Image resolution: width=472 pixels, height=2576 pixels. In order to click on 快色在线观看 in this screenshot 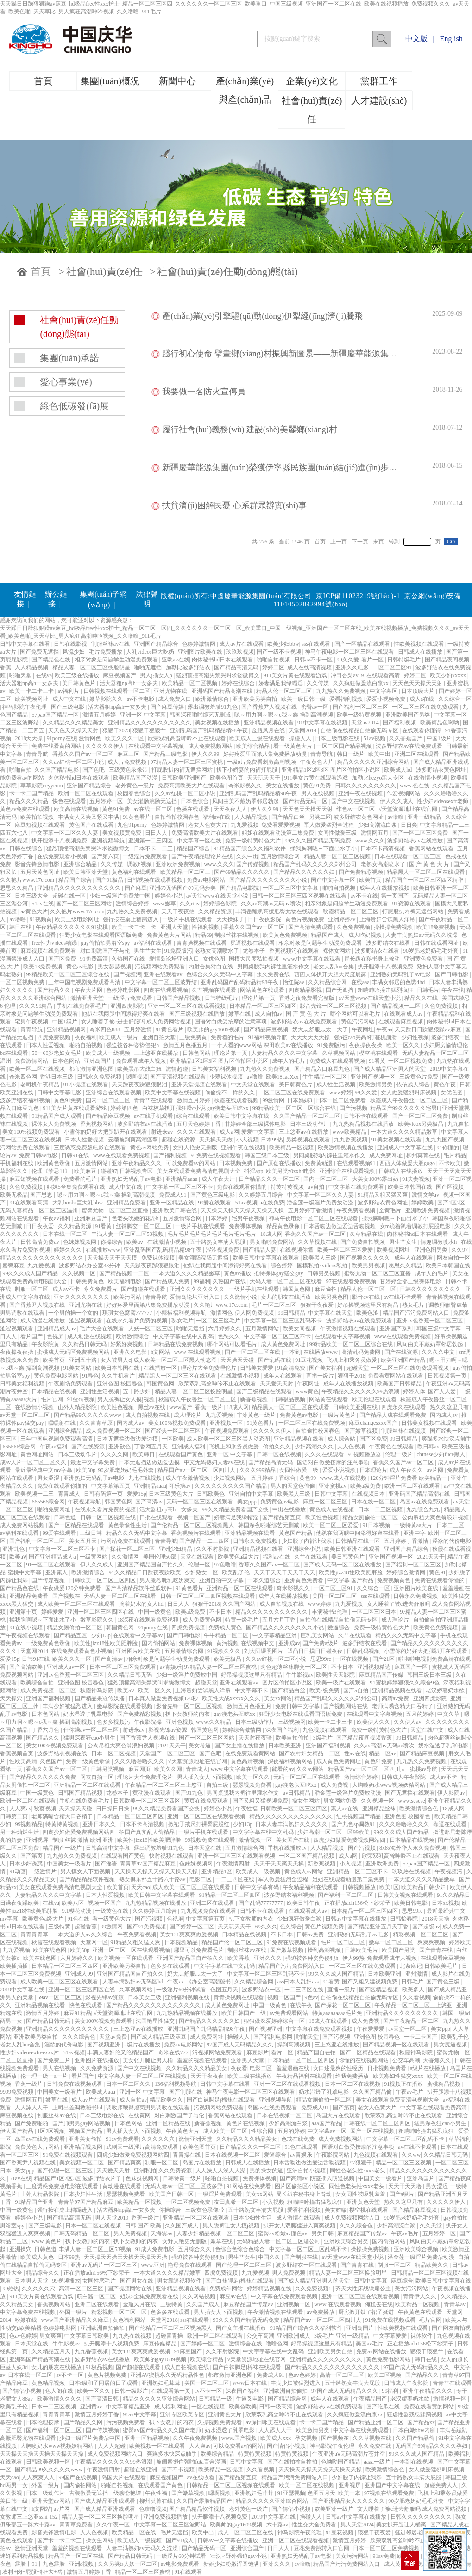, I will do `click(69, 801)`.